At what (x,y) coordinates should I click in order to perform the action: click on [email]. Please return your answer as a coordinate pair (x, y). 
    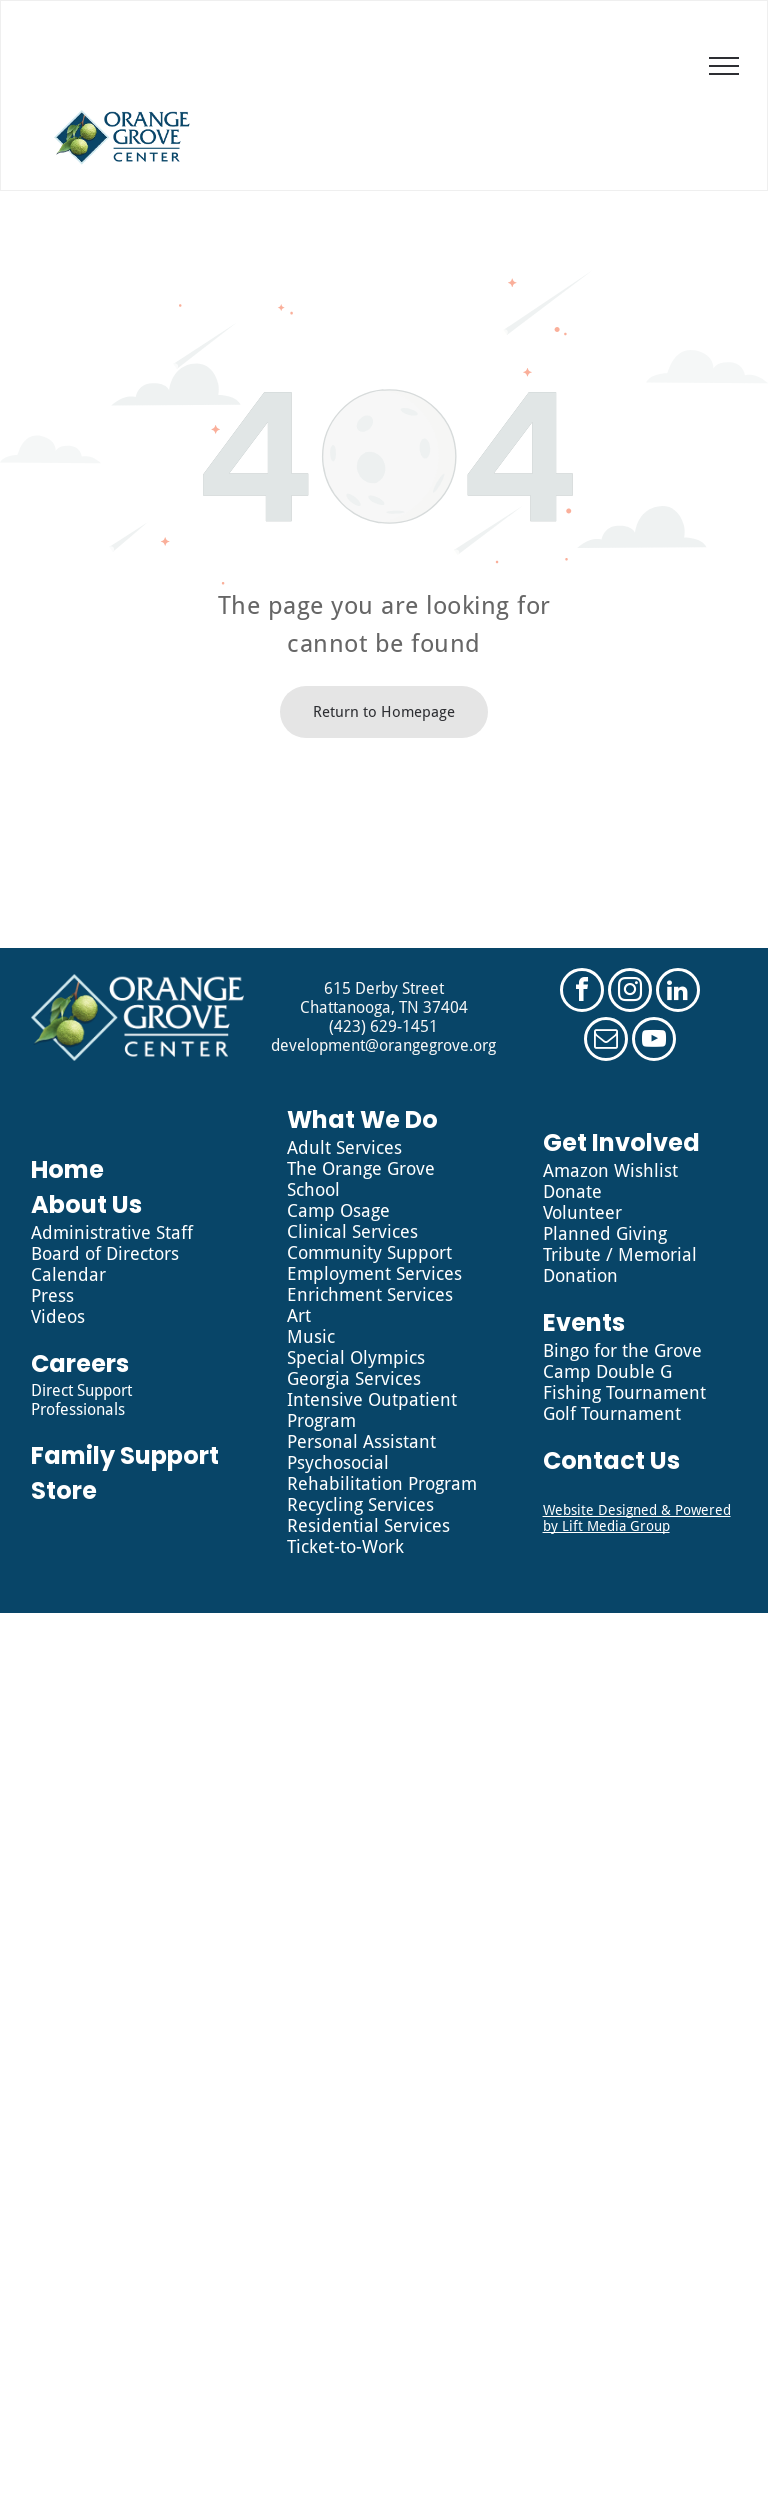
    Looking at the image, I should click on (606, 1041).